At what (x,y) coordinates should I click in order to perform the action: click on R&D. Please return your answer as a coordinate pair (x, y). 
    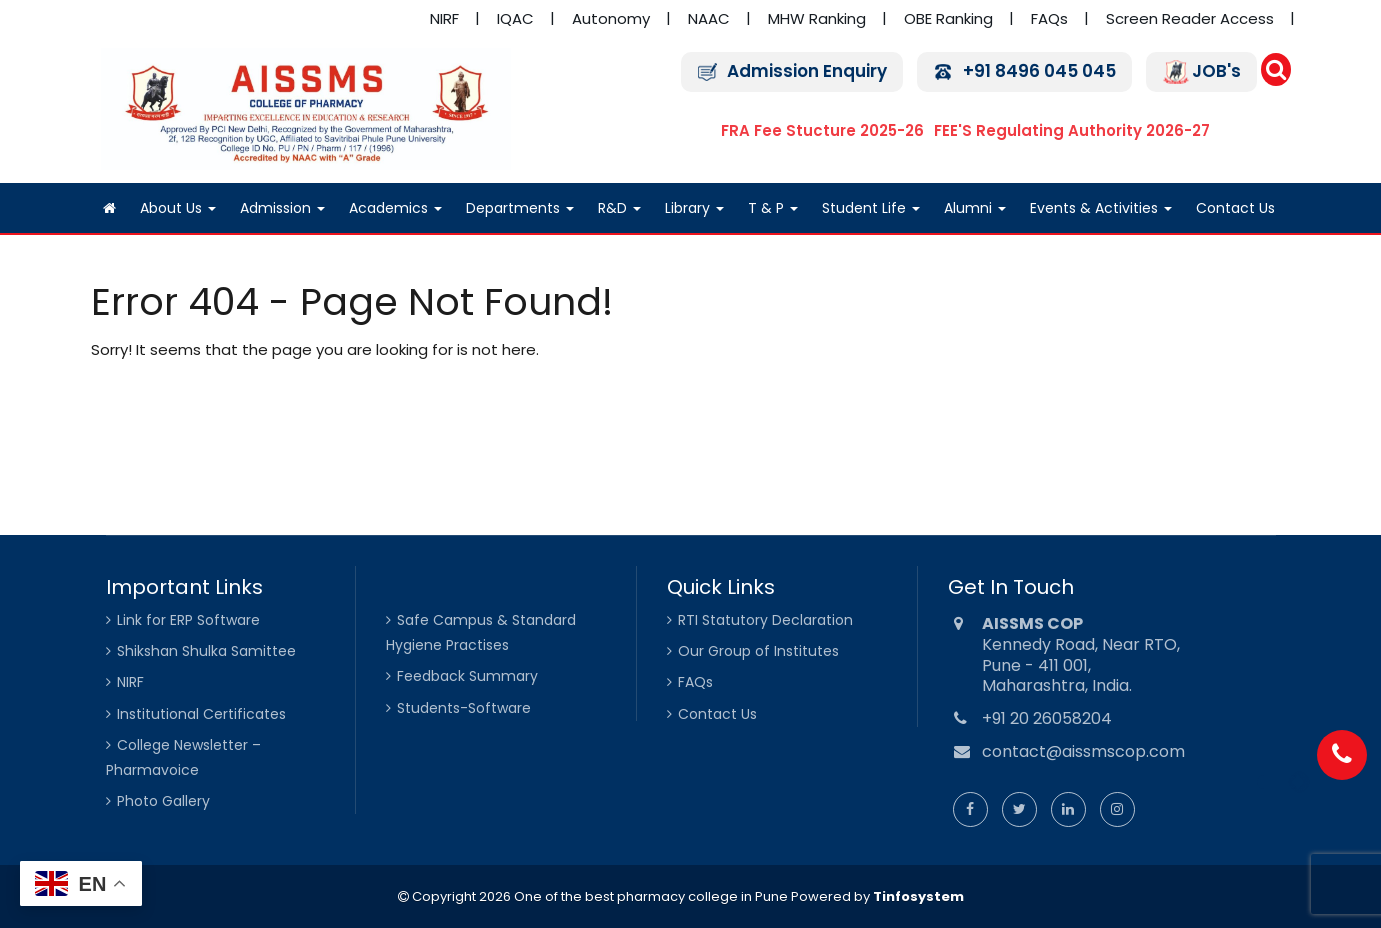
    Looking at the image, I should click on (619, 208).